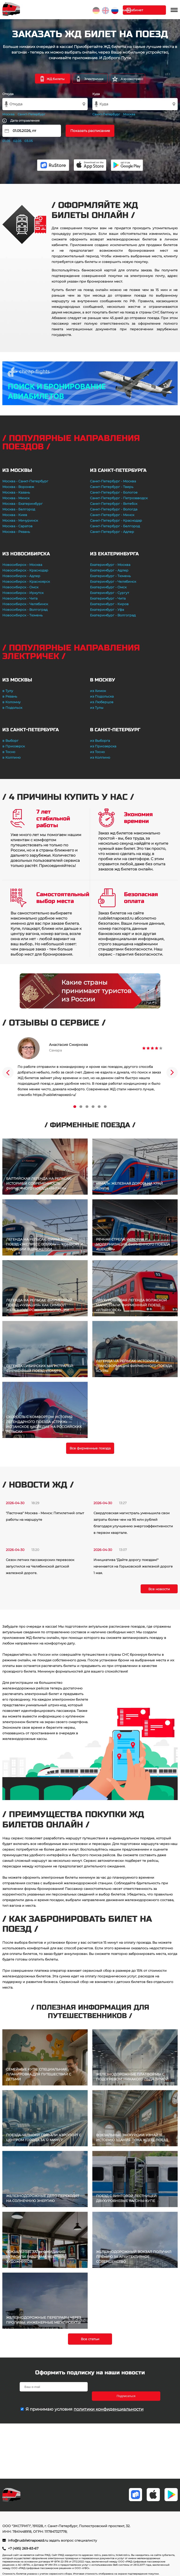 Image resolution: width=180 pixels, height=2576 pixels. What do you see at coordinates (113, 504) in the screenshot?
I see `Санкт-Петербург - Витебск` at bounding box center [113, 504].